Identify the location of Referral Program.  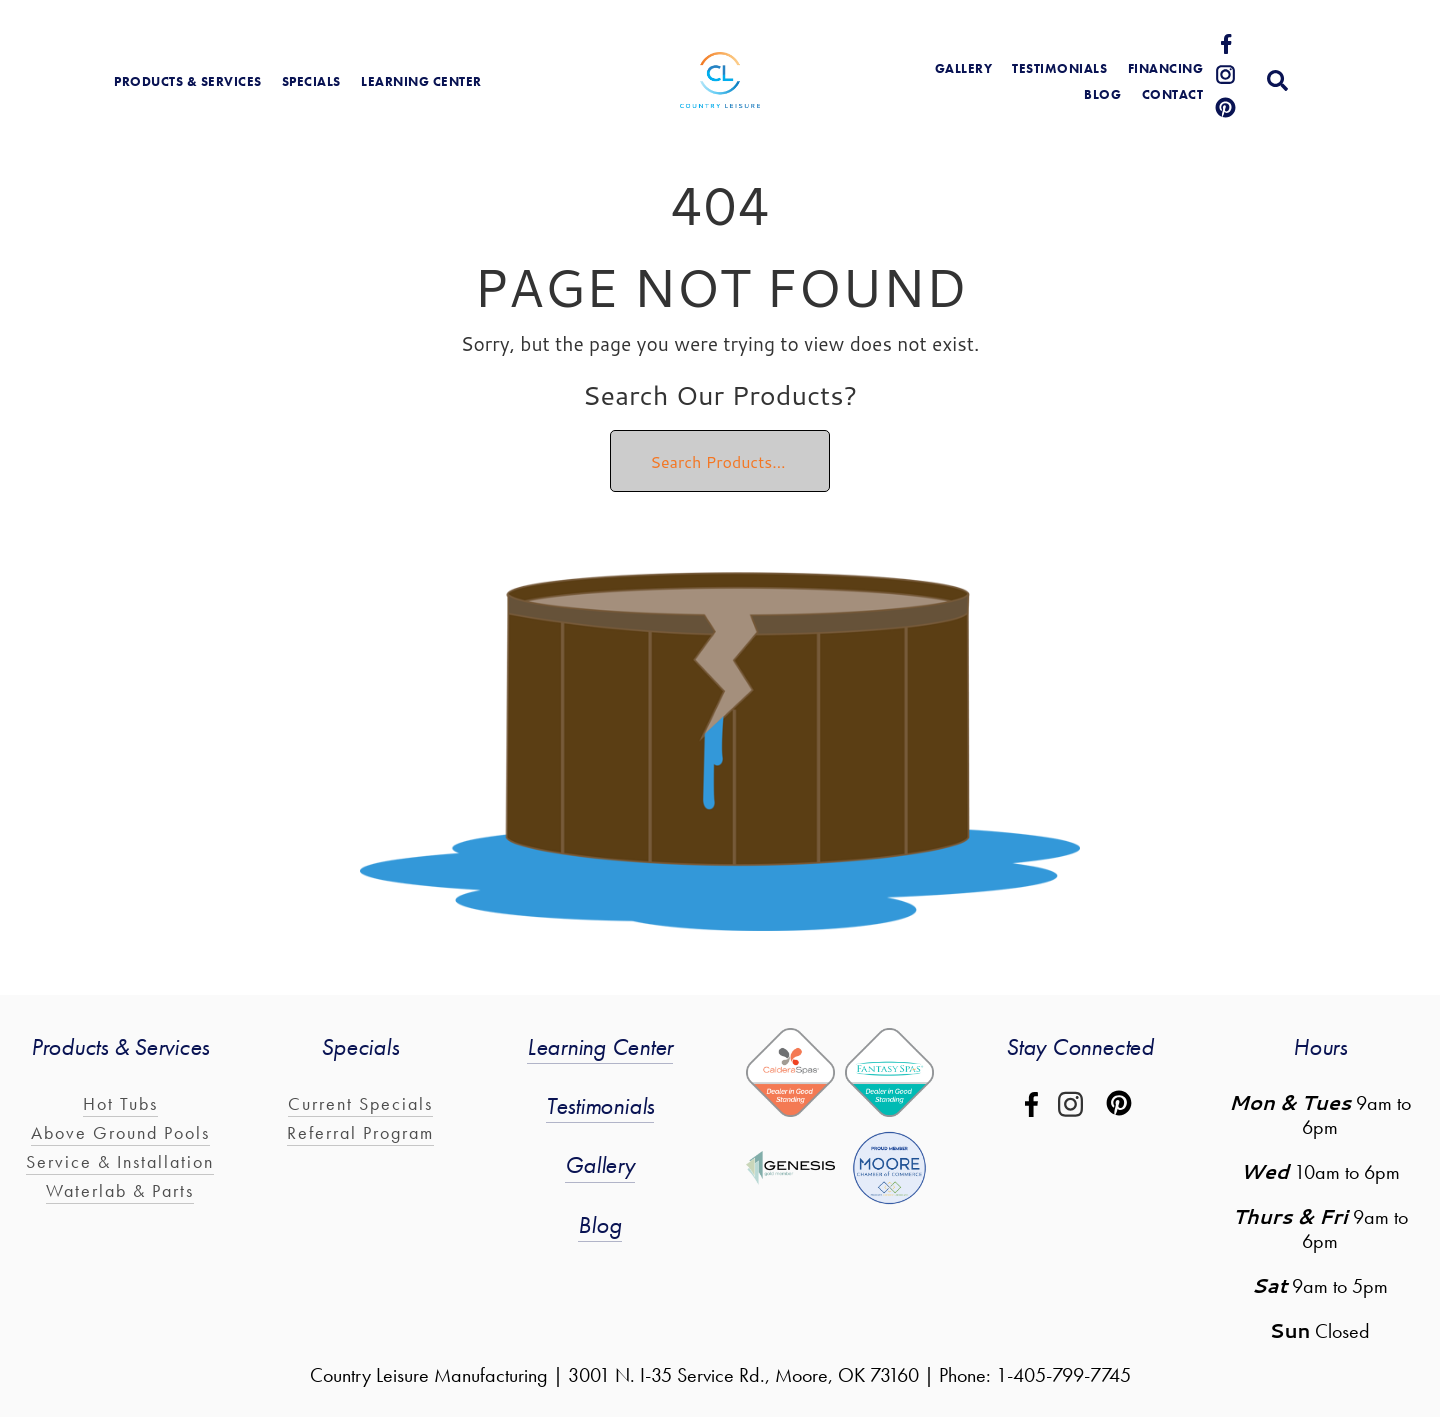
(360, 1132).